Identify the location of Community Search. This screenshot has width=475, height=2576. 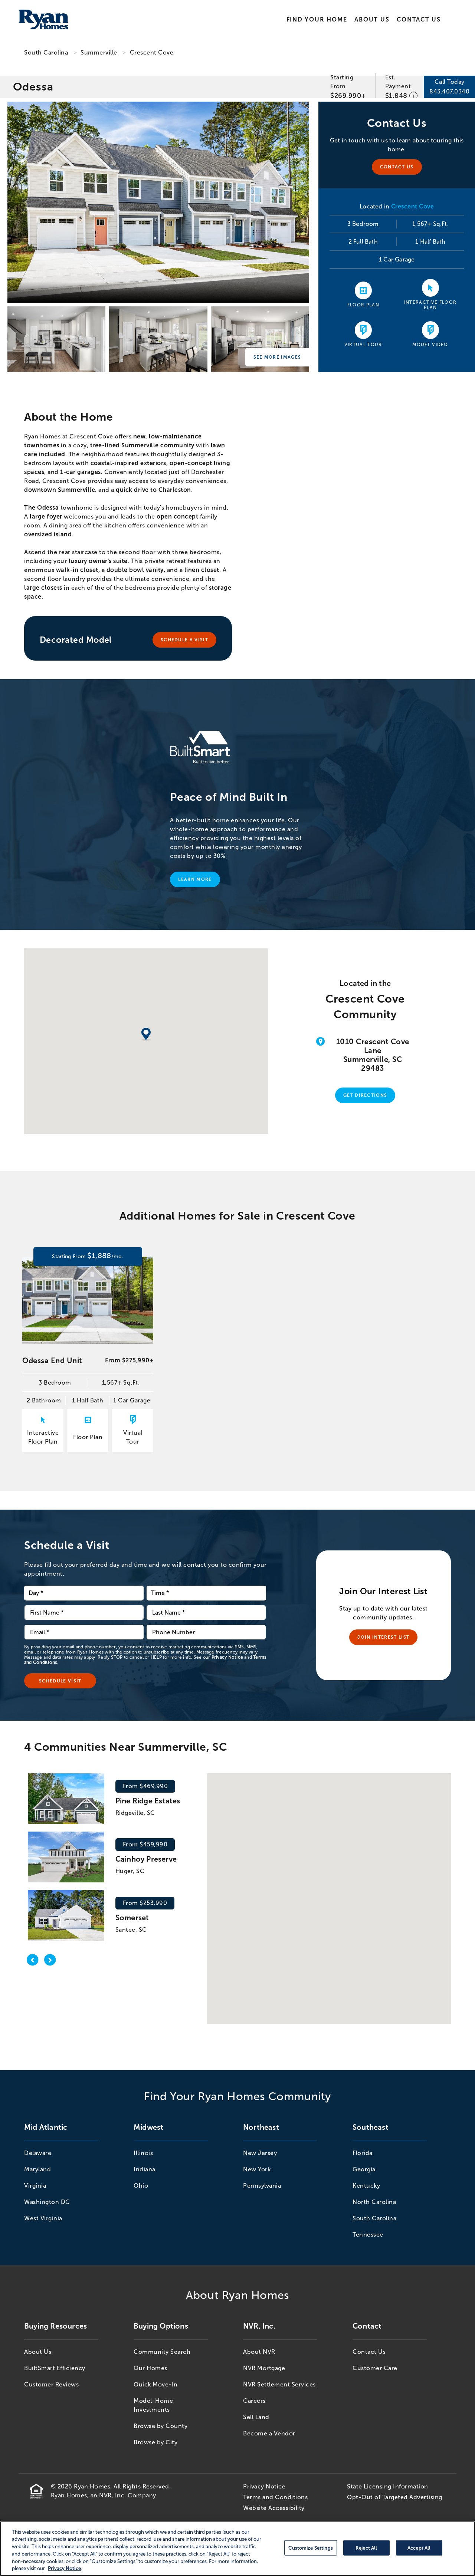
(162, 2352).